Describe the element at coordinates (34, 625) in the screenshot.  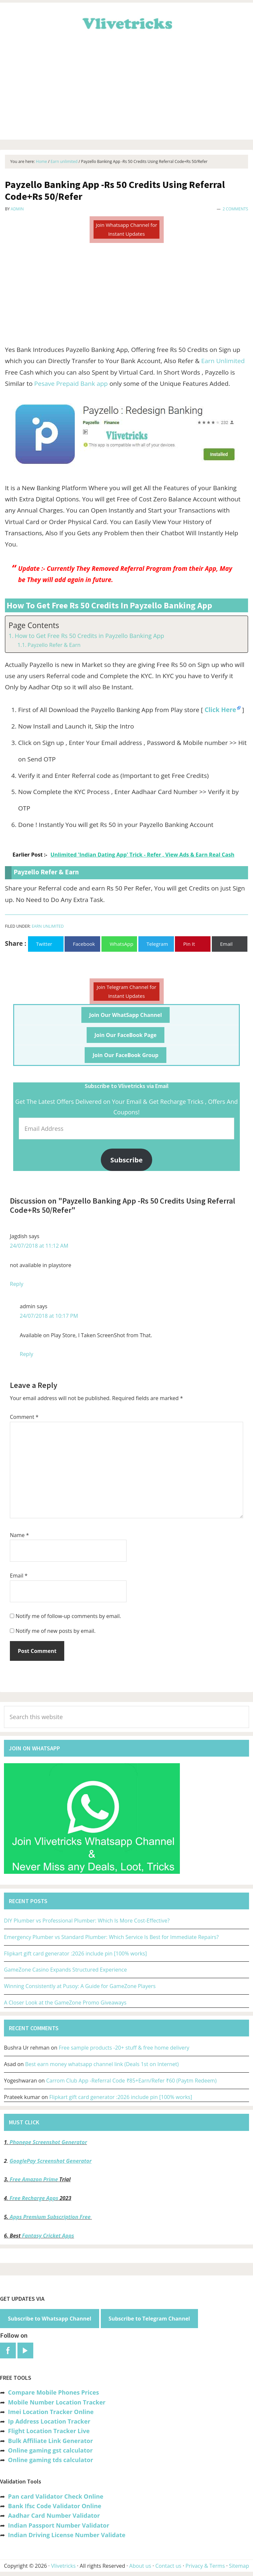
I see `Page Contents` at that location.